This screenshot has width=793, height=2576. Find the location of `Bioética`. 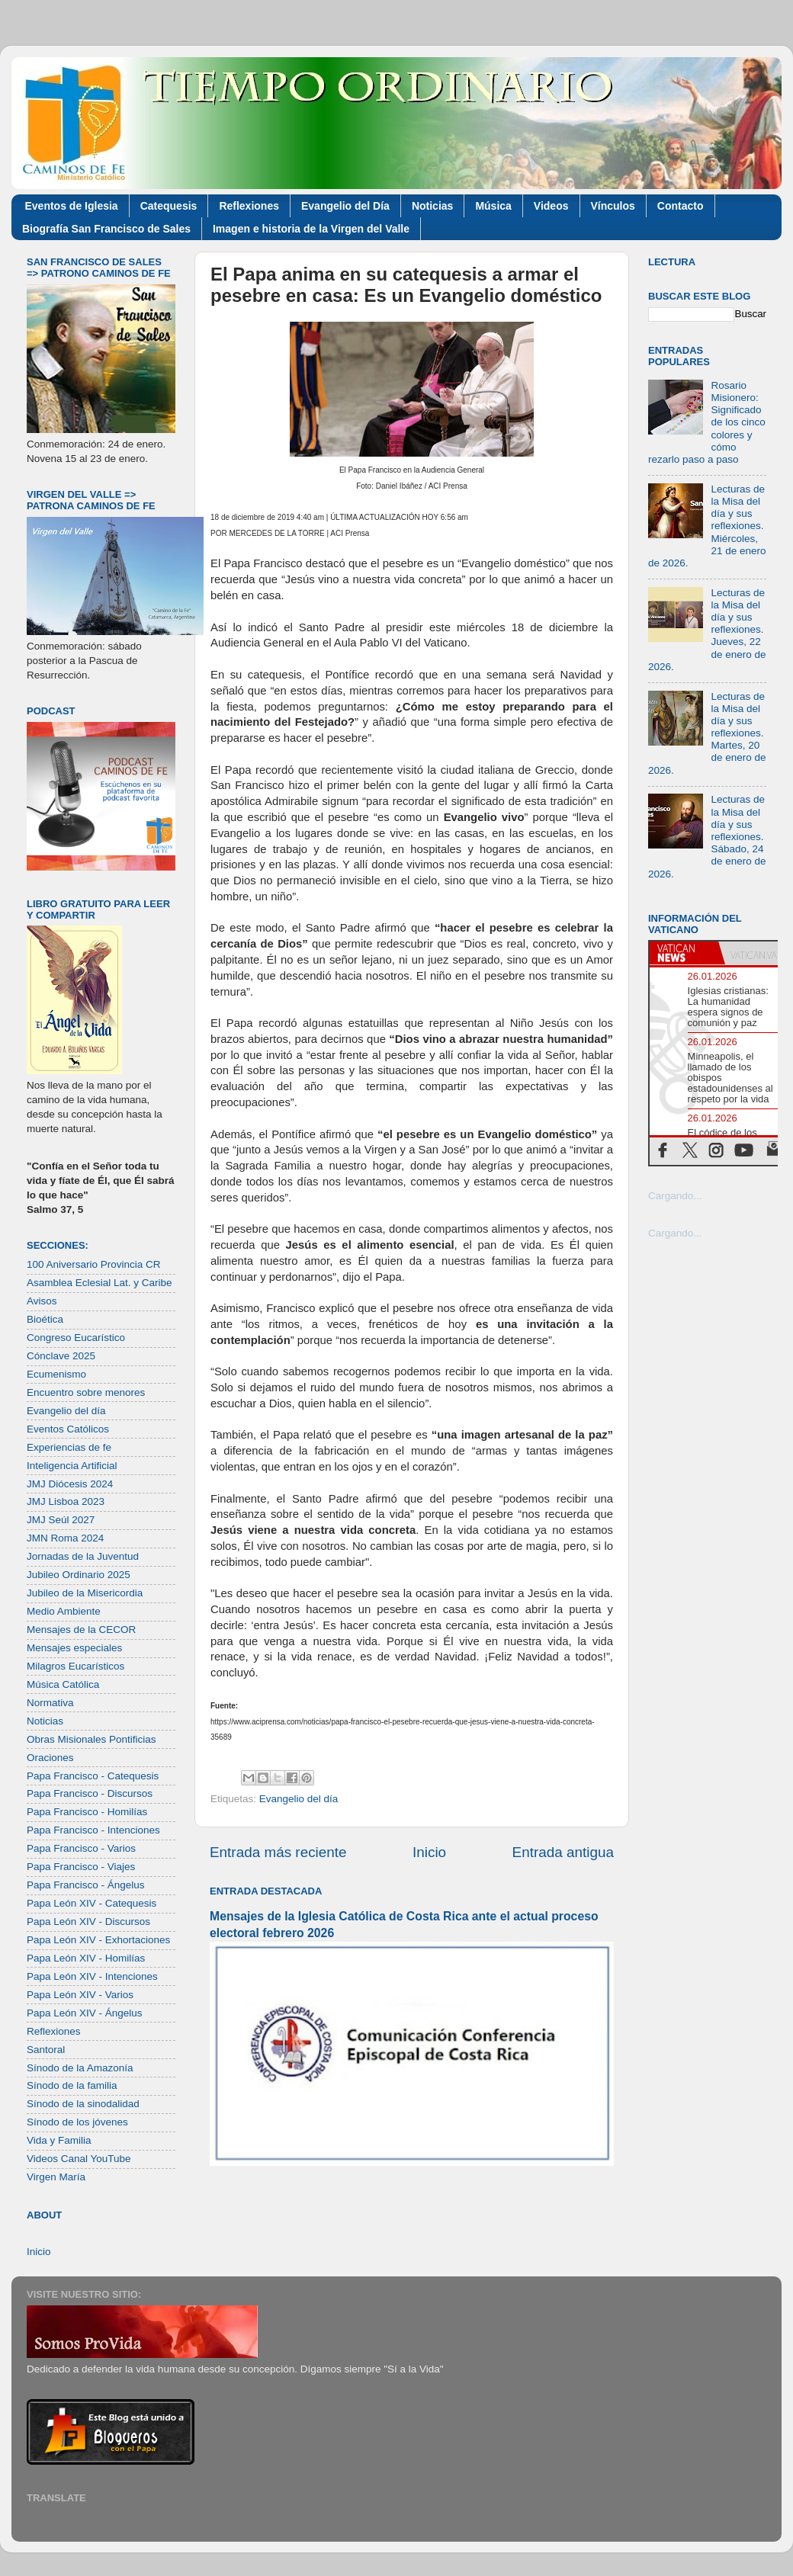

Bioética is located at coordinates (45, 1319).